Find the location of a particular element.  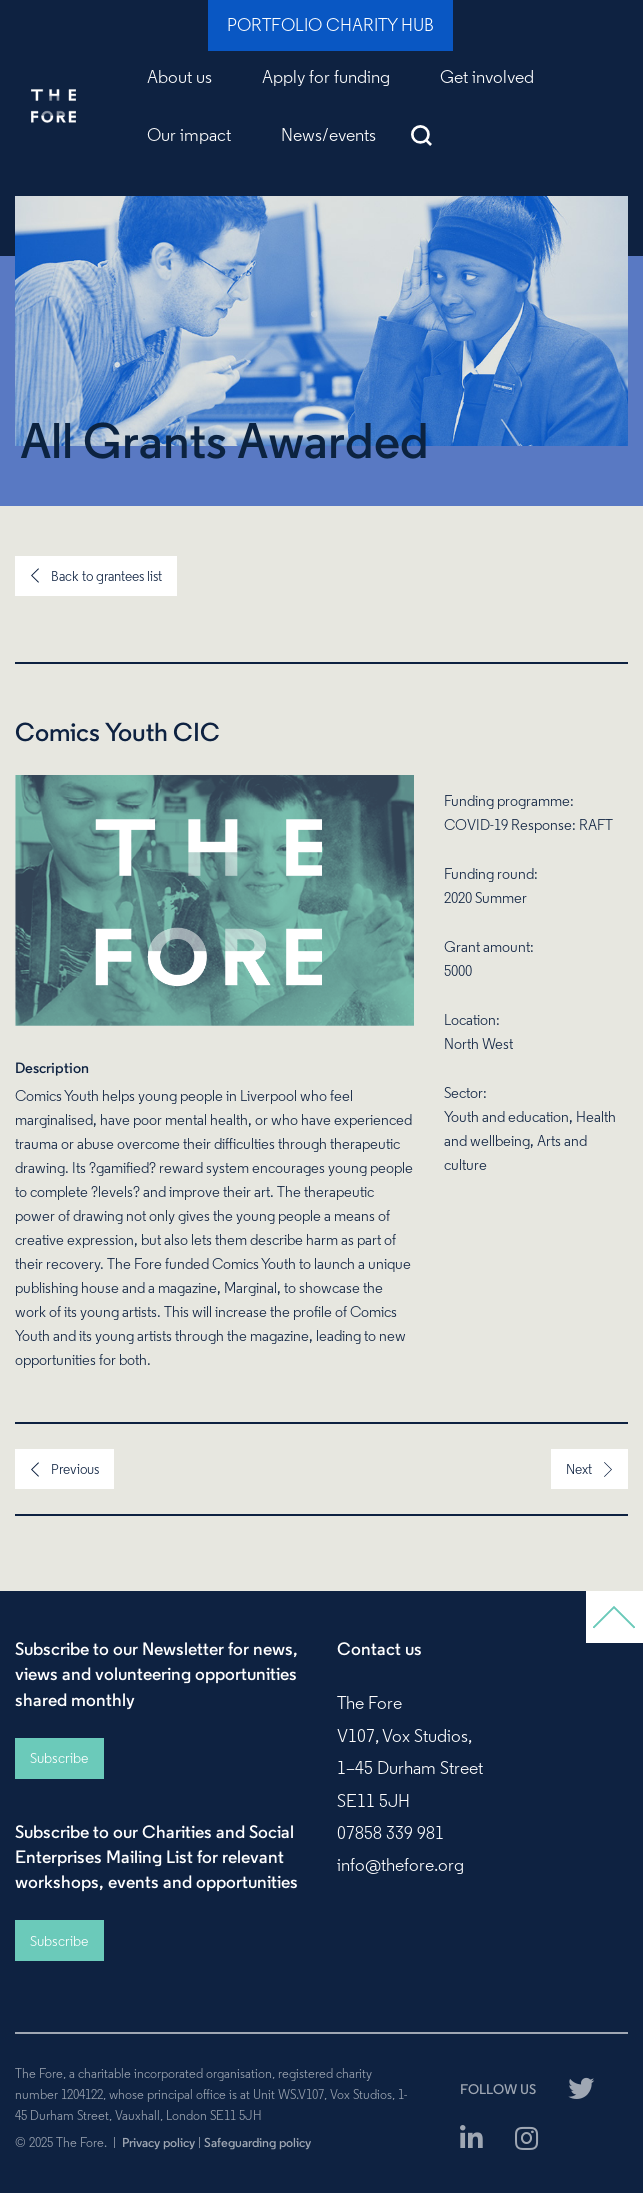

Back to grantees list is located at coordinates (106, 576).